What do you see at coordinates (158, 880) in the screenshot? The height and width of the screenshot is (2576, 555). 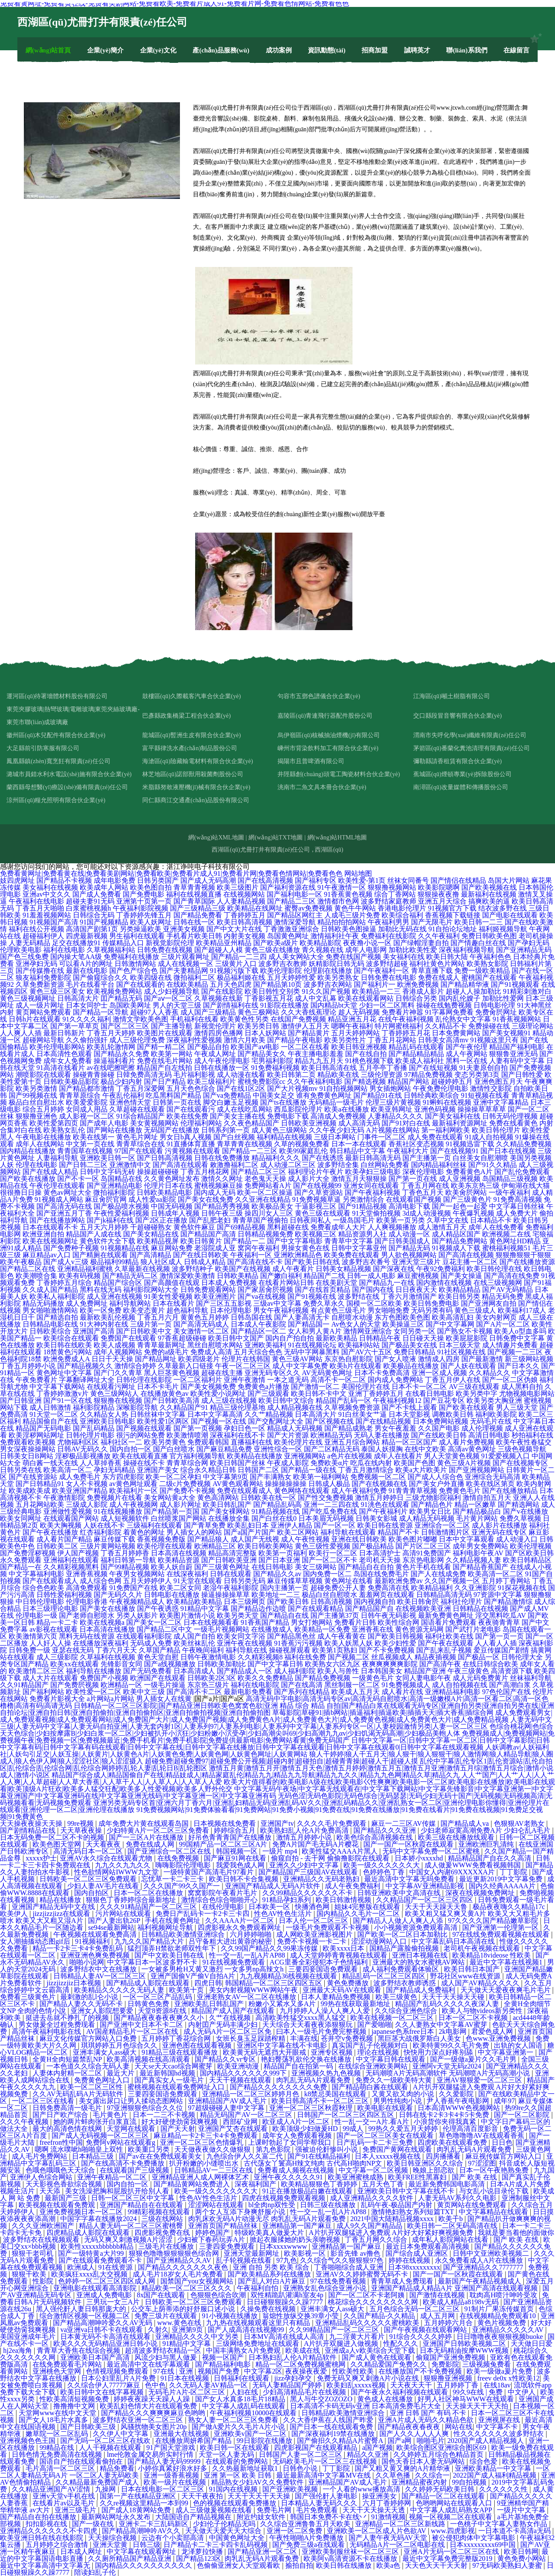 I see `日韩另类国产` at bounding box center [158, 880].